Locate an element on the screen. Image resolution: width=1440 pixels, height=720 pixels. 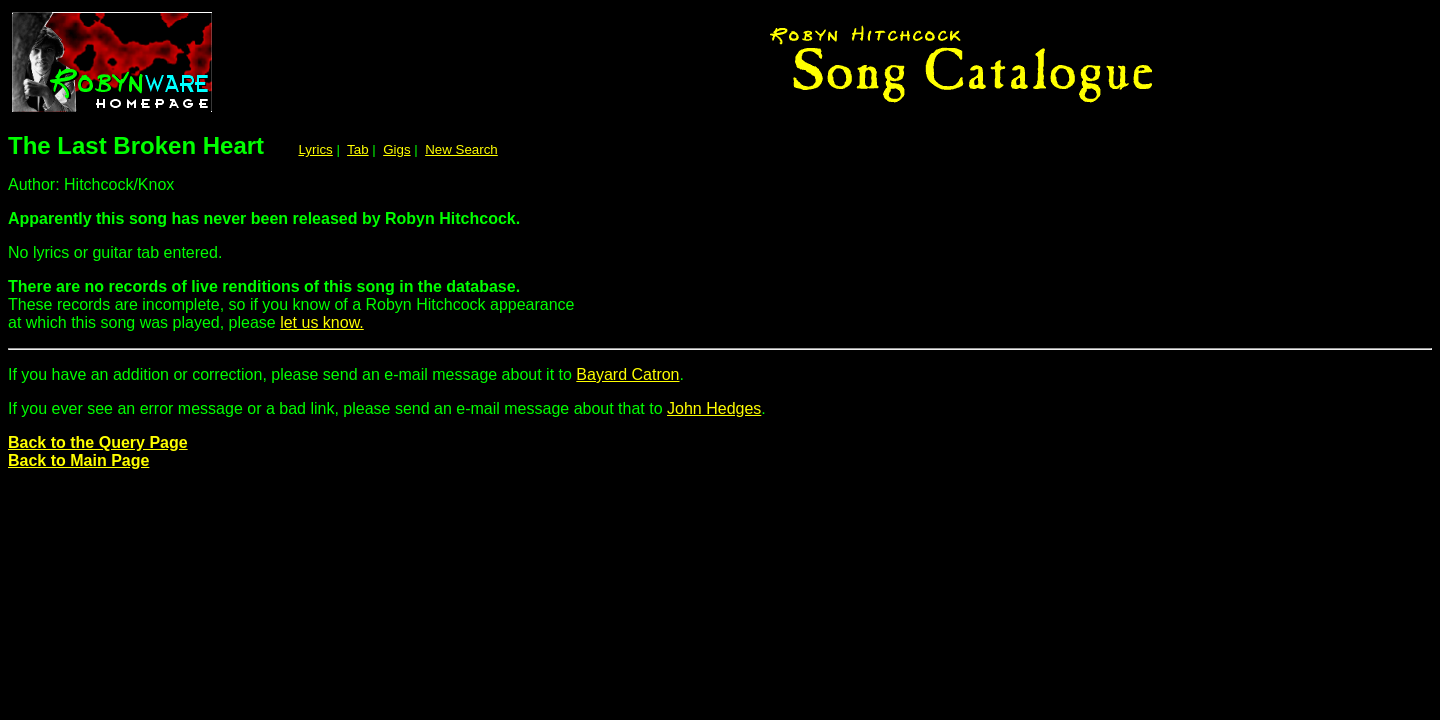
let us know. is located at coordinates (322, 322).